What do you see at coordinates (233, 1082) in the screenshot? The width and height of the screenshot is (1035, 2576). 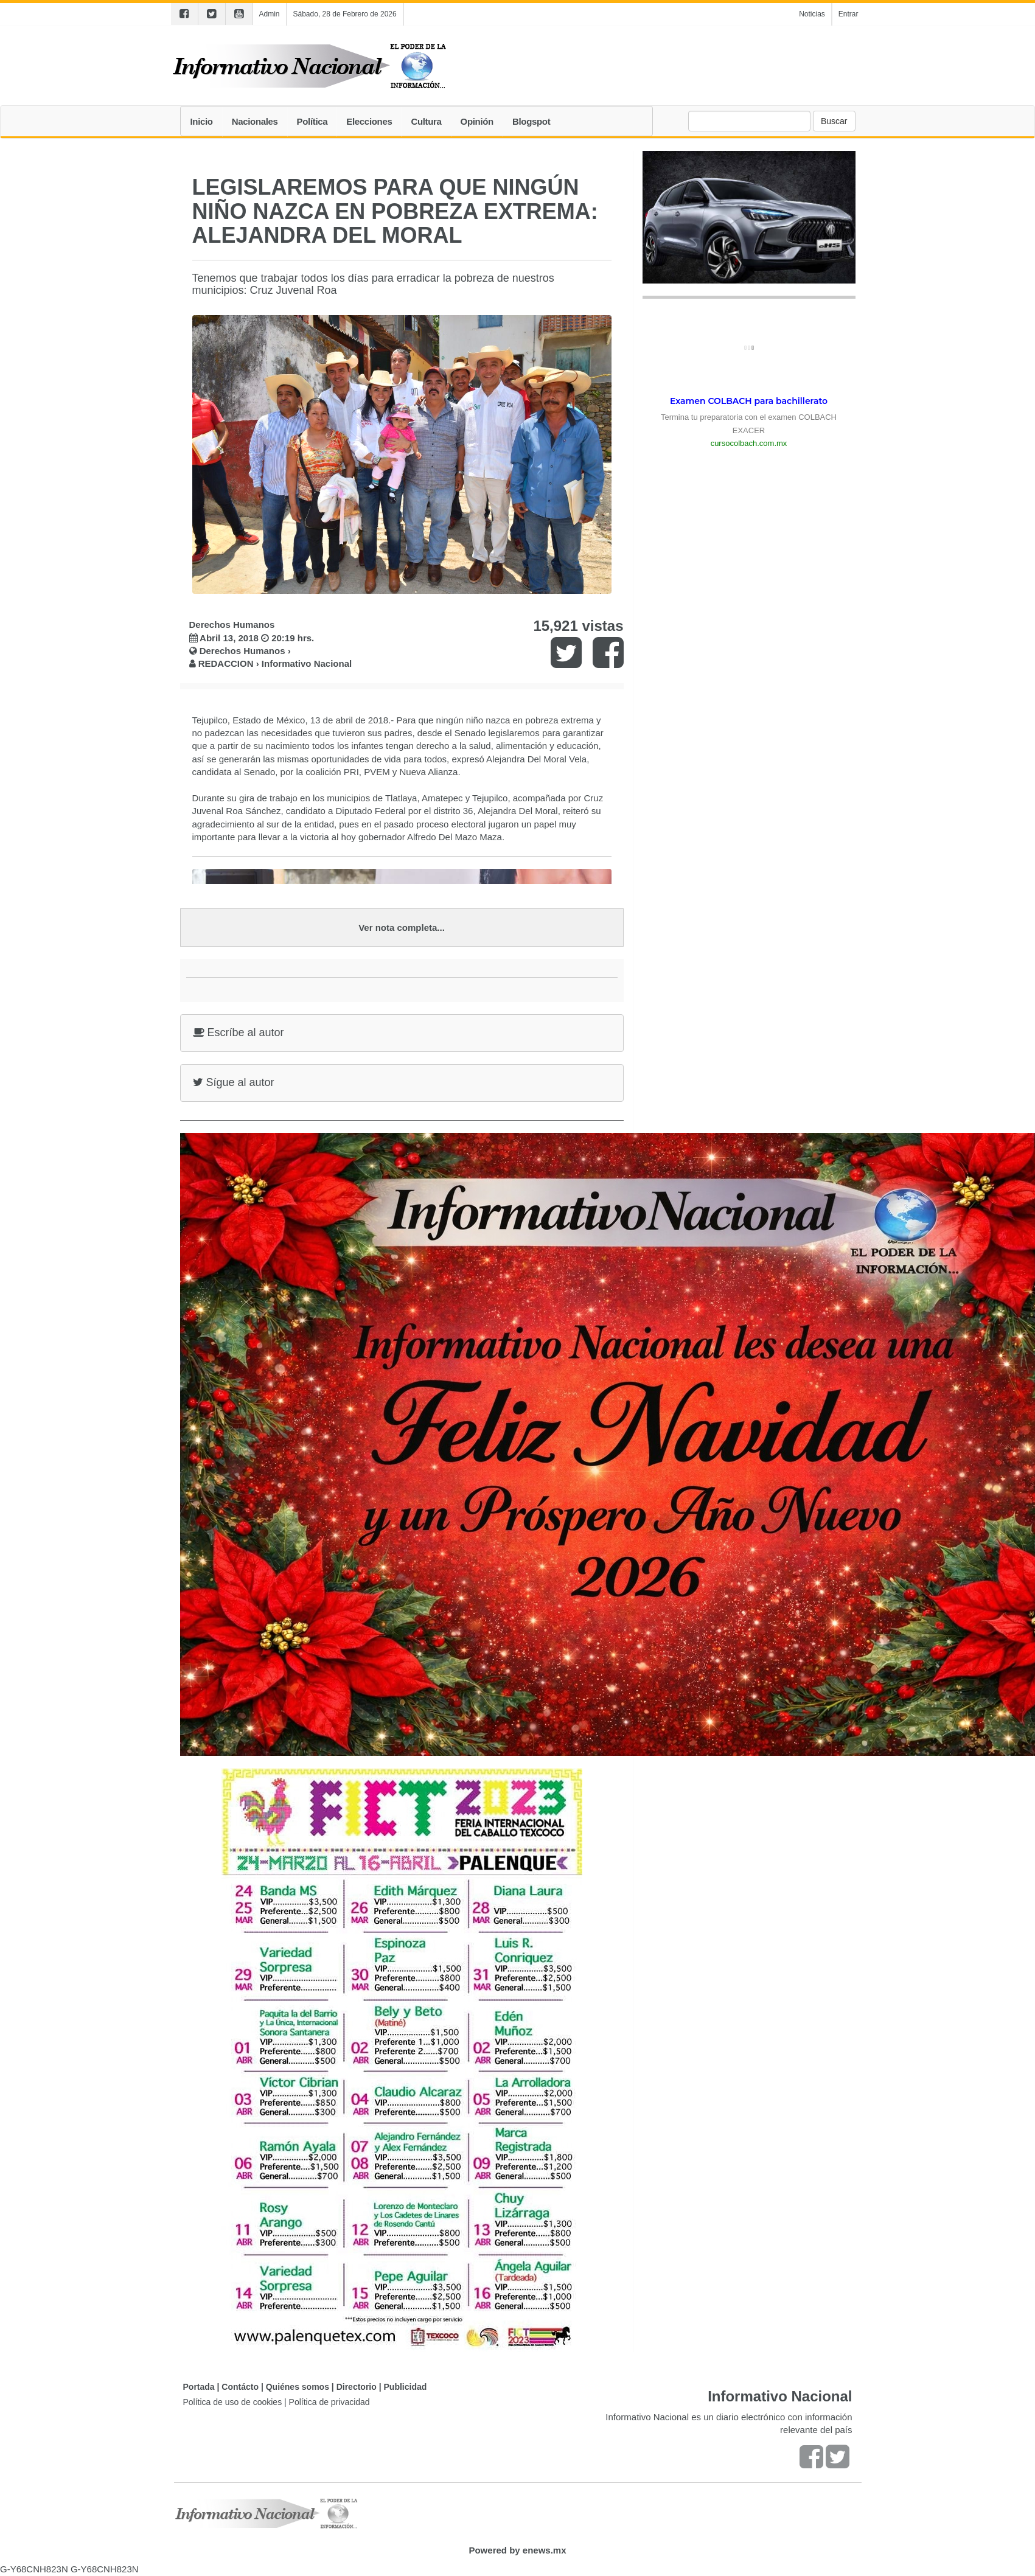 I see `Sígue al autor` at bounding box center [233, 1082].